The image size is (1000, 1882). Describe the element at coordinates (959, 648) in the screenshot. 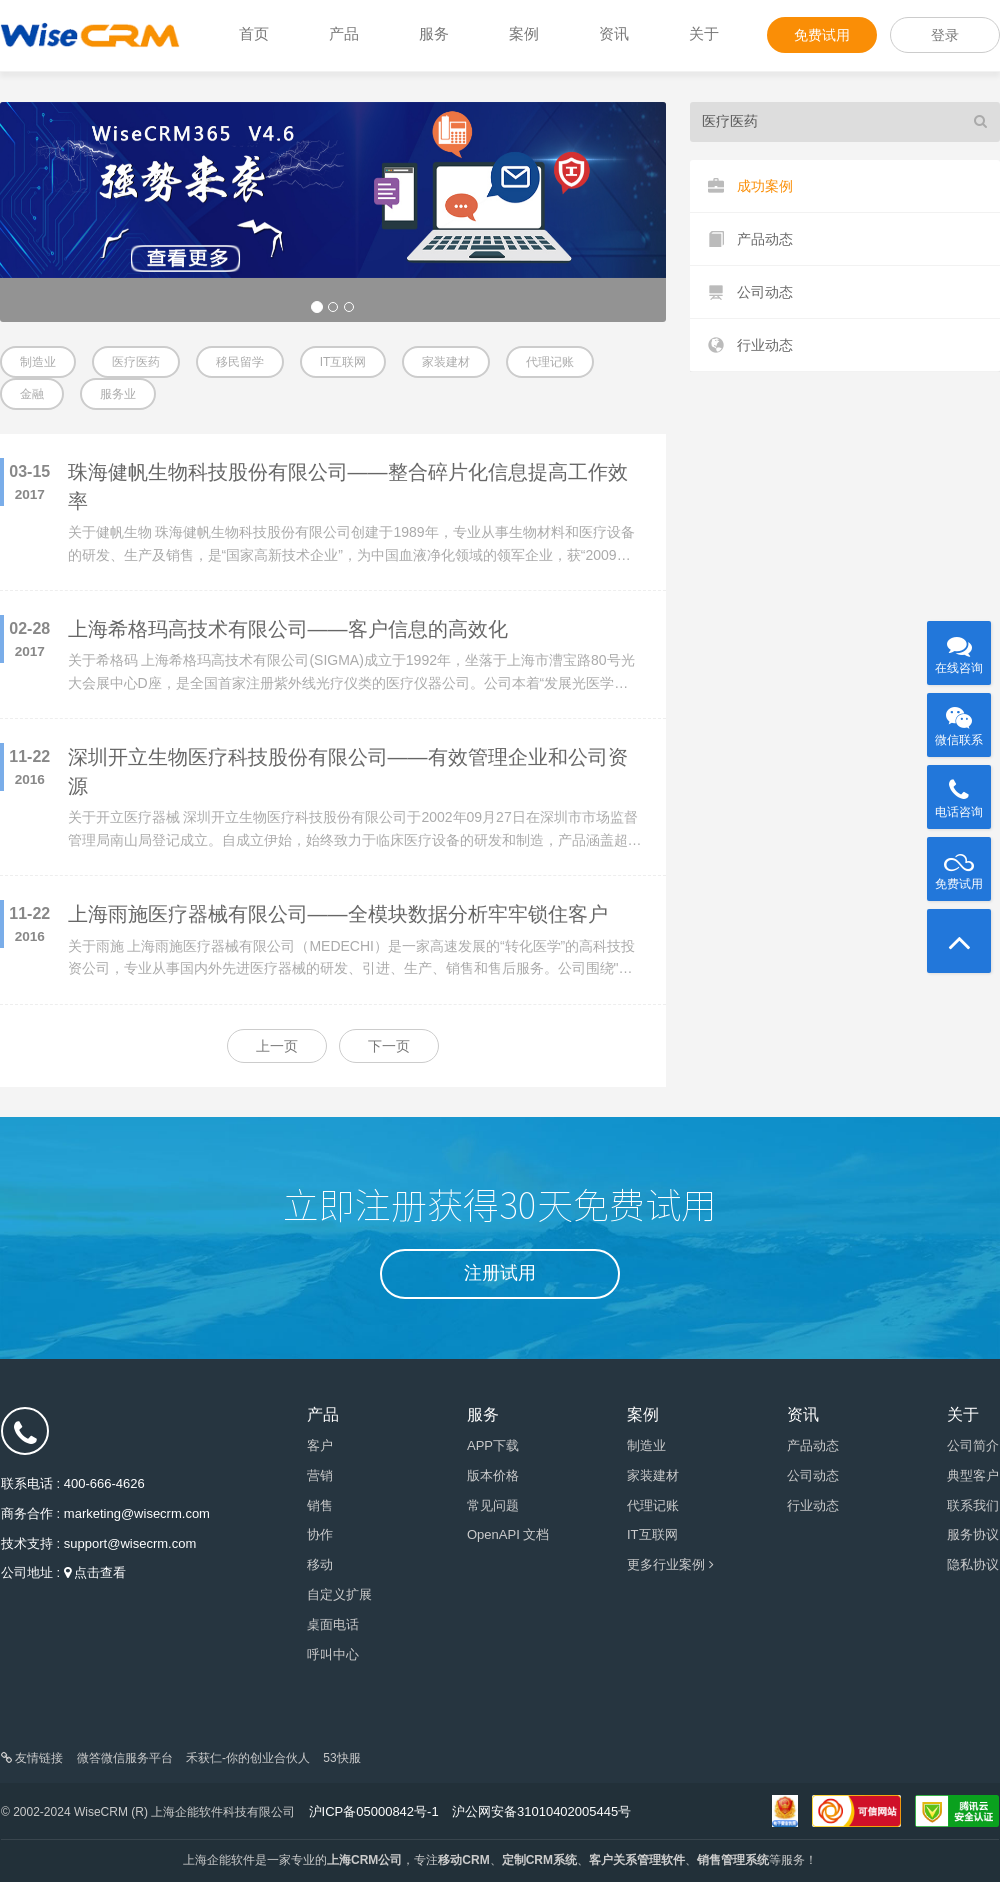

I see `在线咨询` at that location.